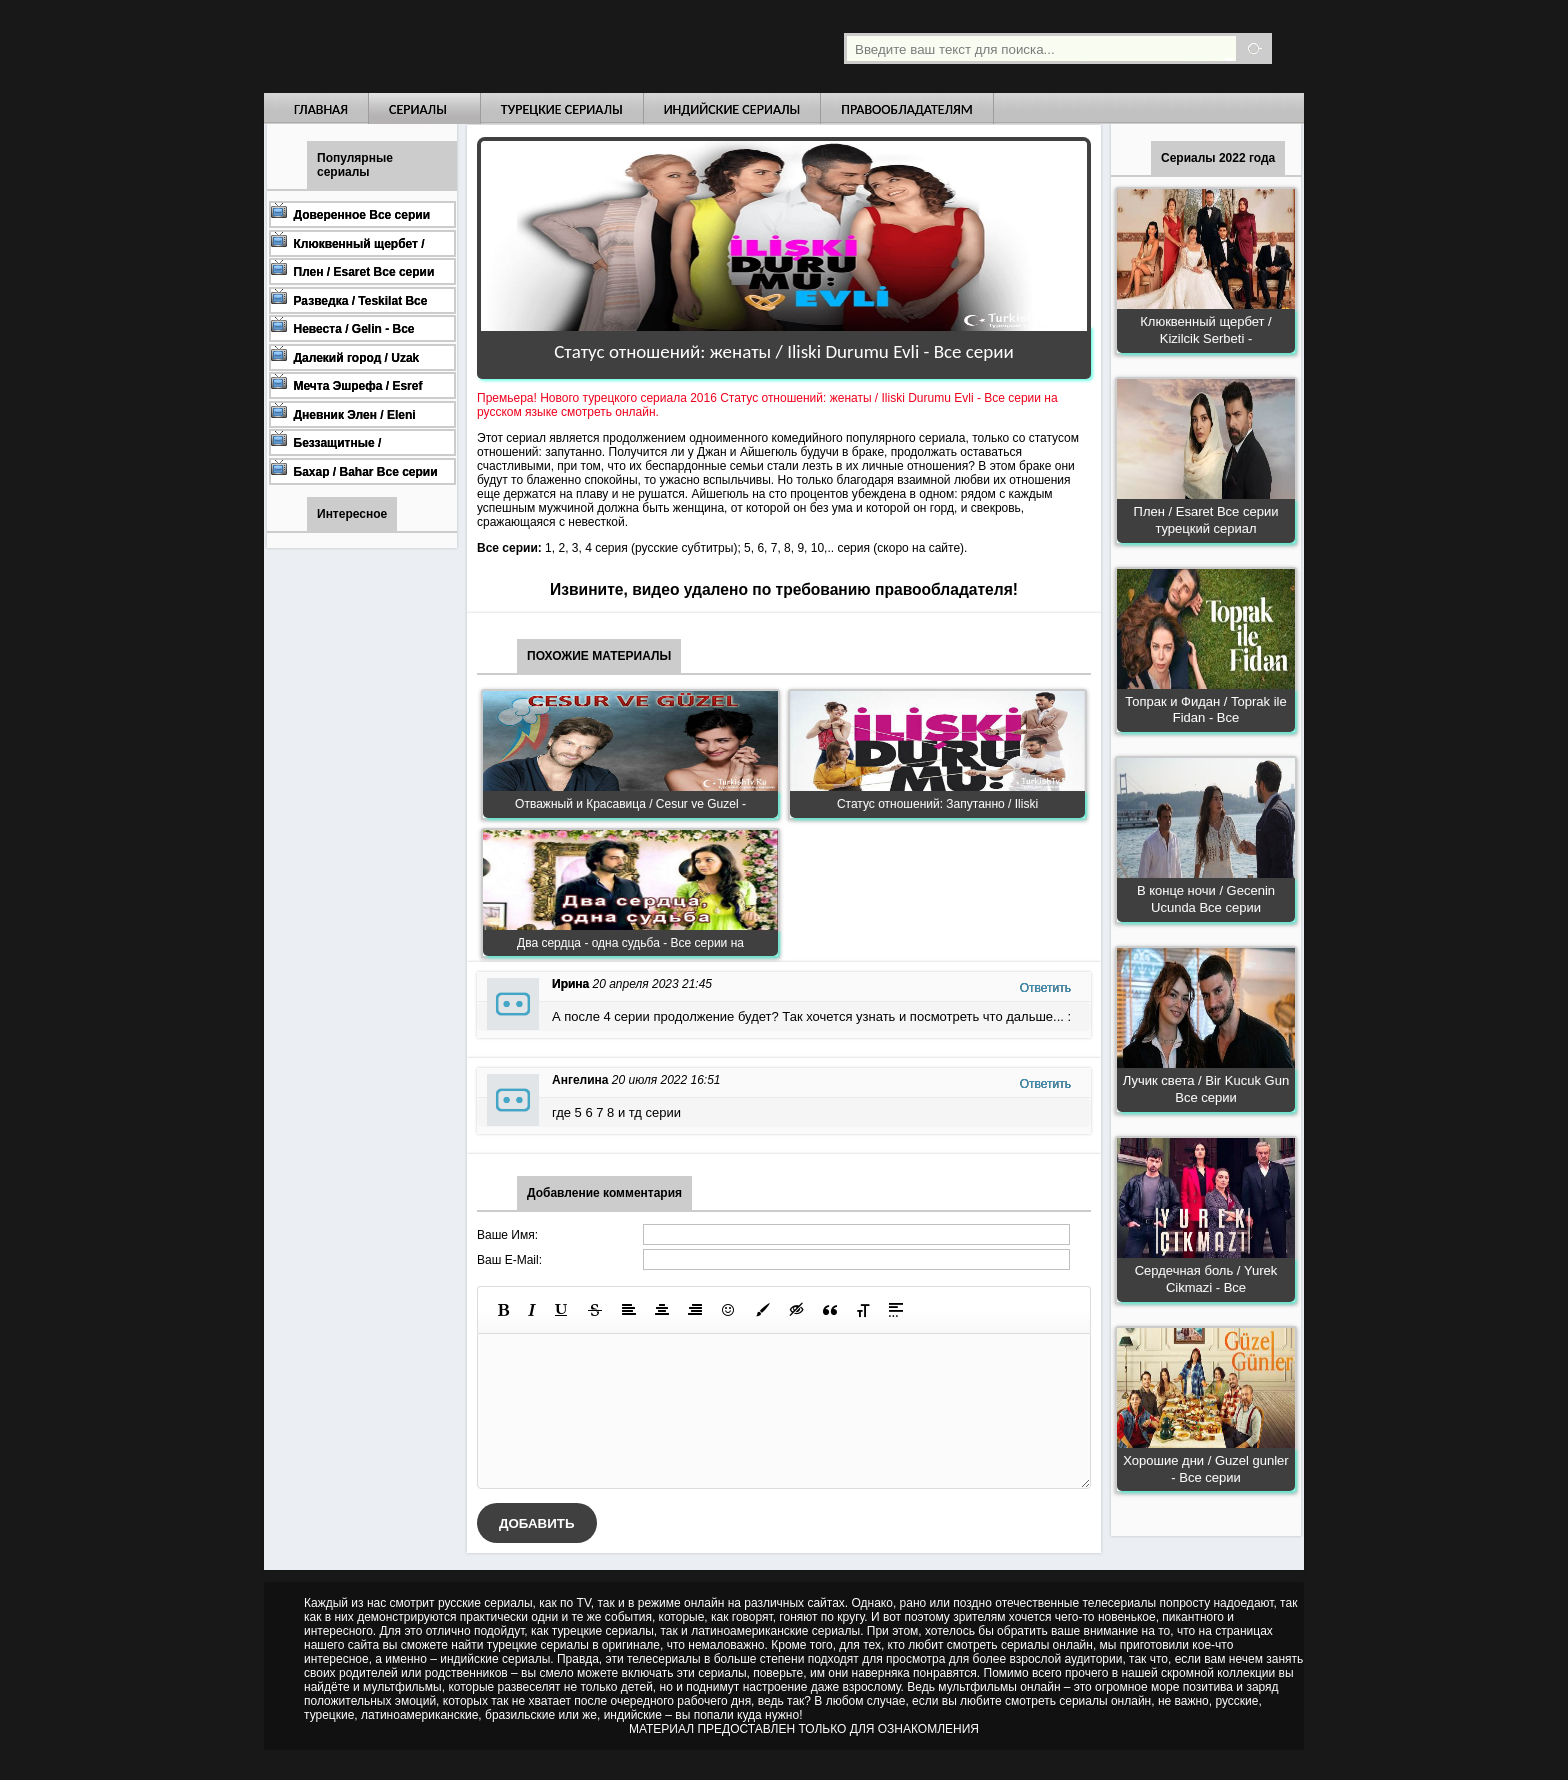 This screenshot has height=1780, width=1568. Describe the element at coordinates (448, 46) in the screenshot. I see `Турецкие сериалы на русском языке смотреть бесплатно онлайн - Turkish TV` at that location.